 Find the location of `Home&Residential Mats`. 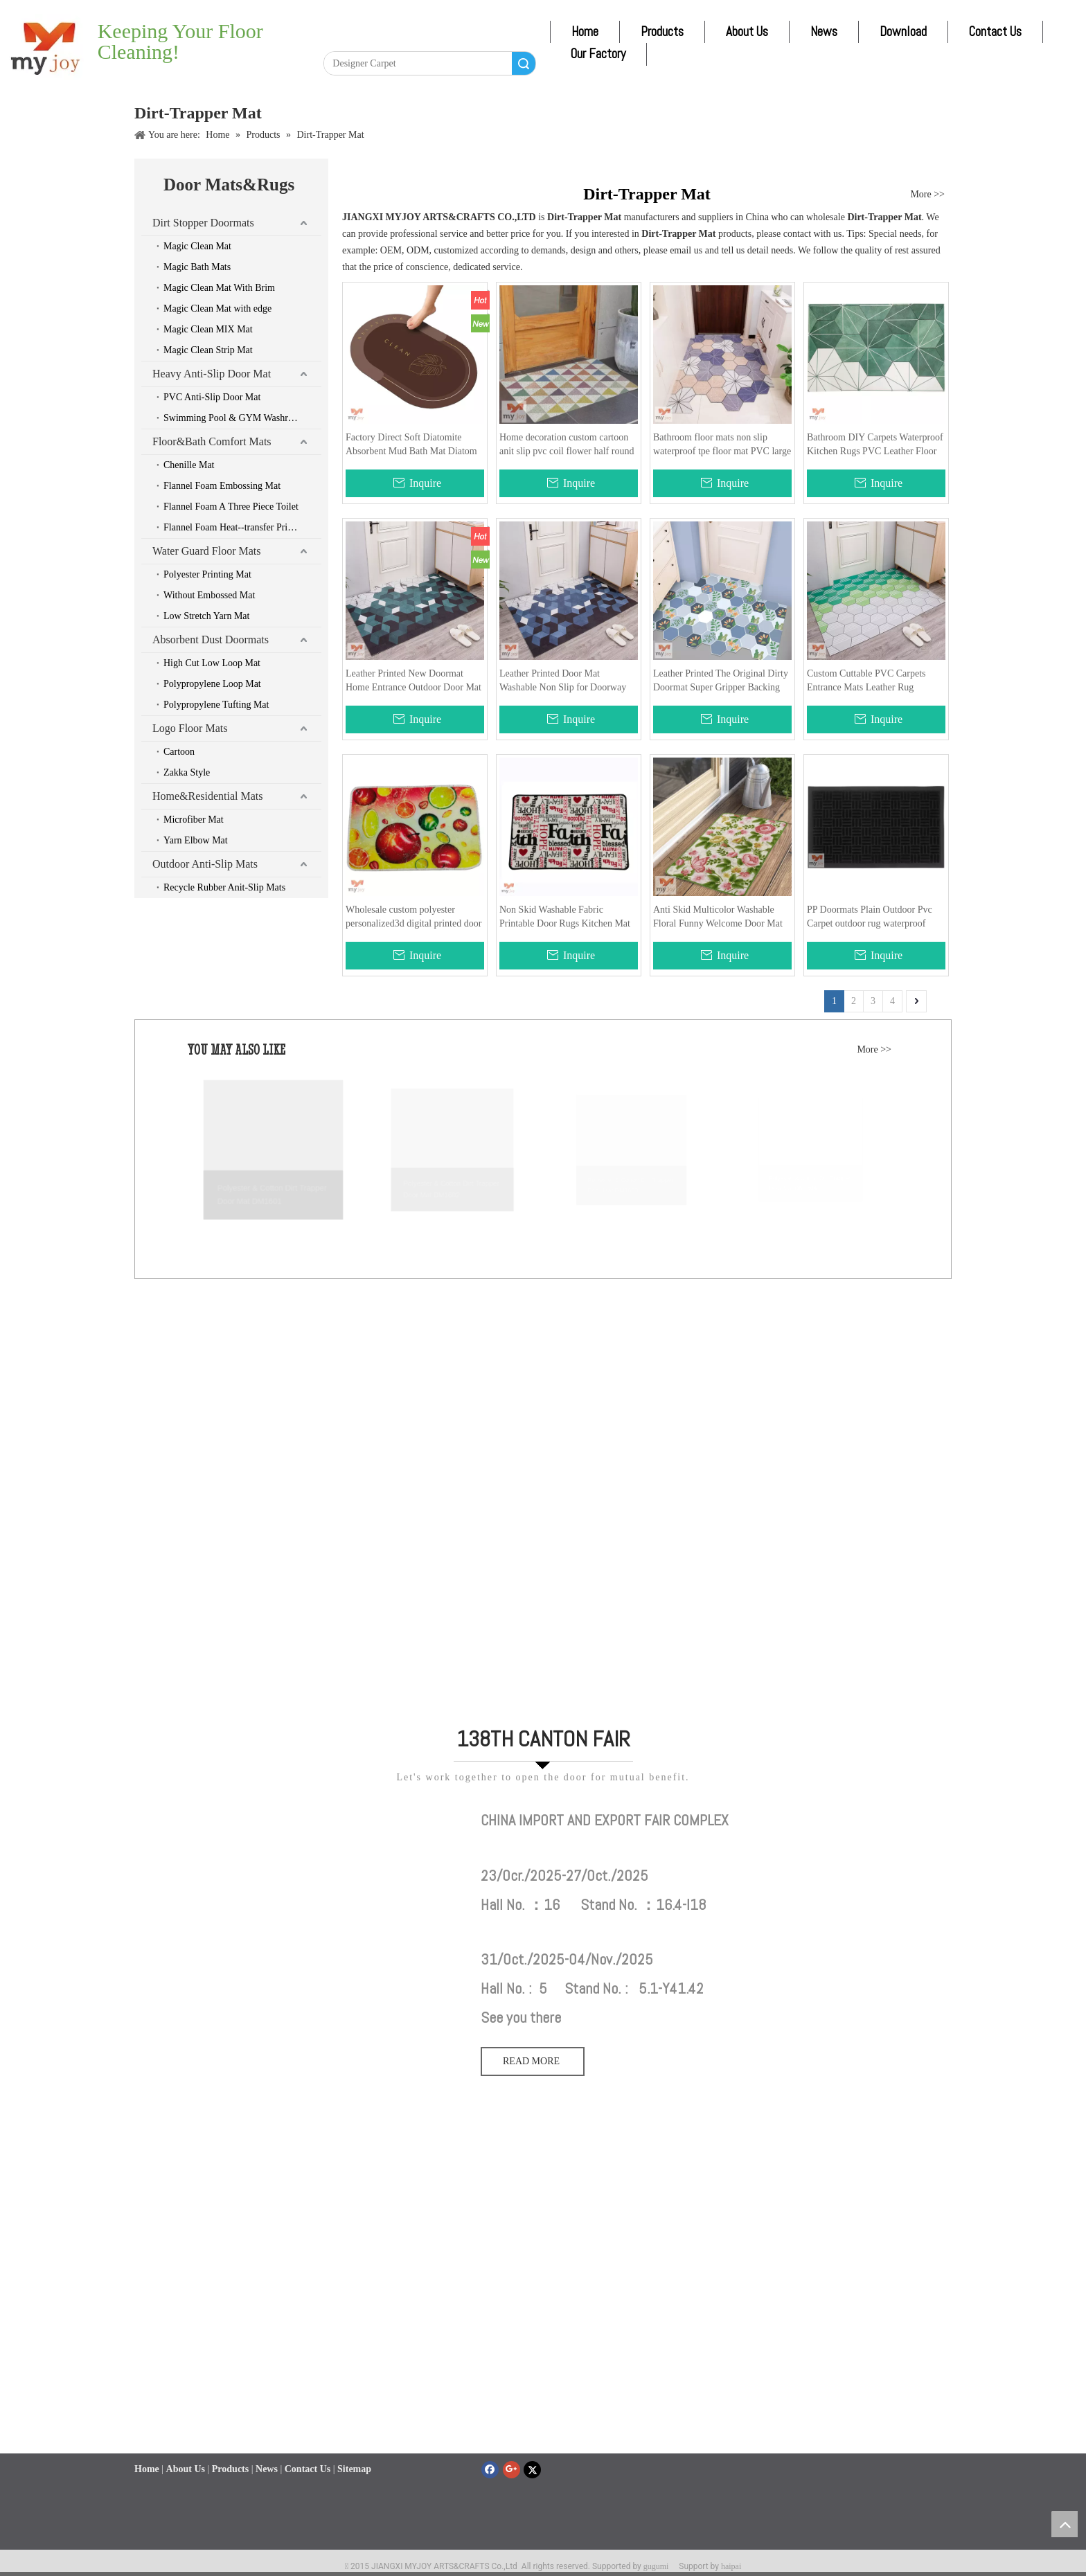

Home&Residential Mats is located at coordinates (207, 796).